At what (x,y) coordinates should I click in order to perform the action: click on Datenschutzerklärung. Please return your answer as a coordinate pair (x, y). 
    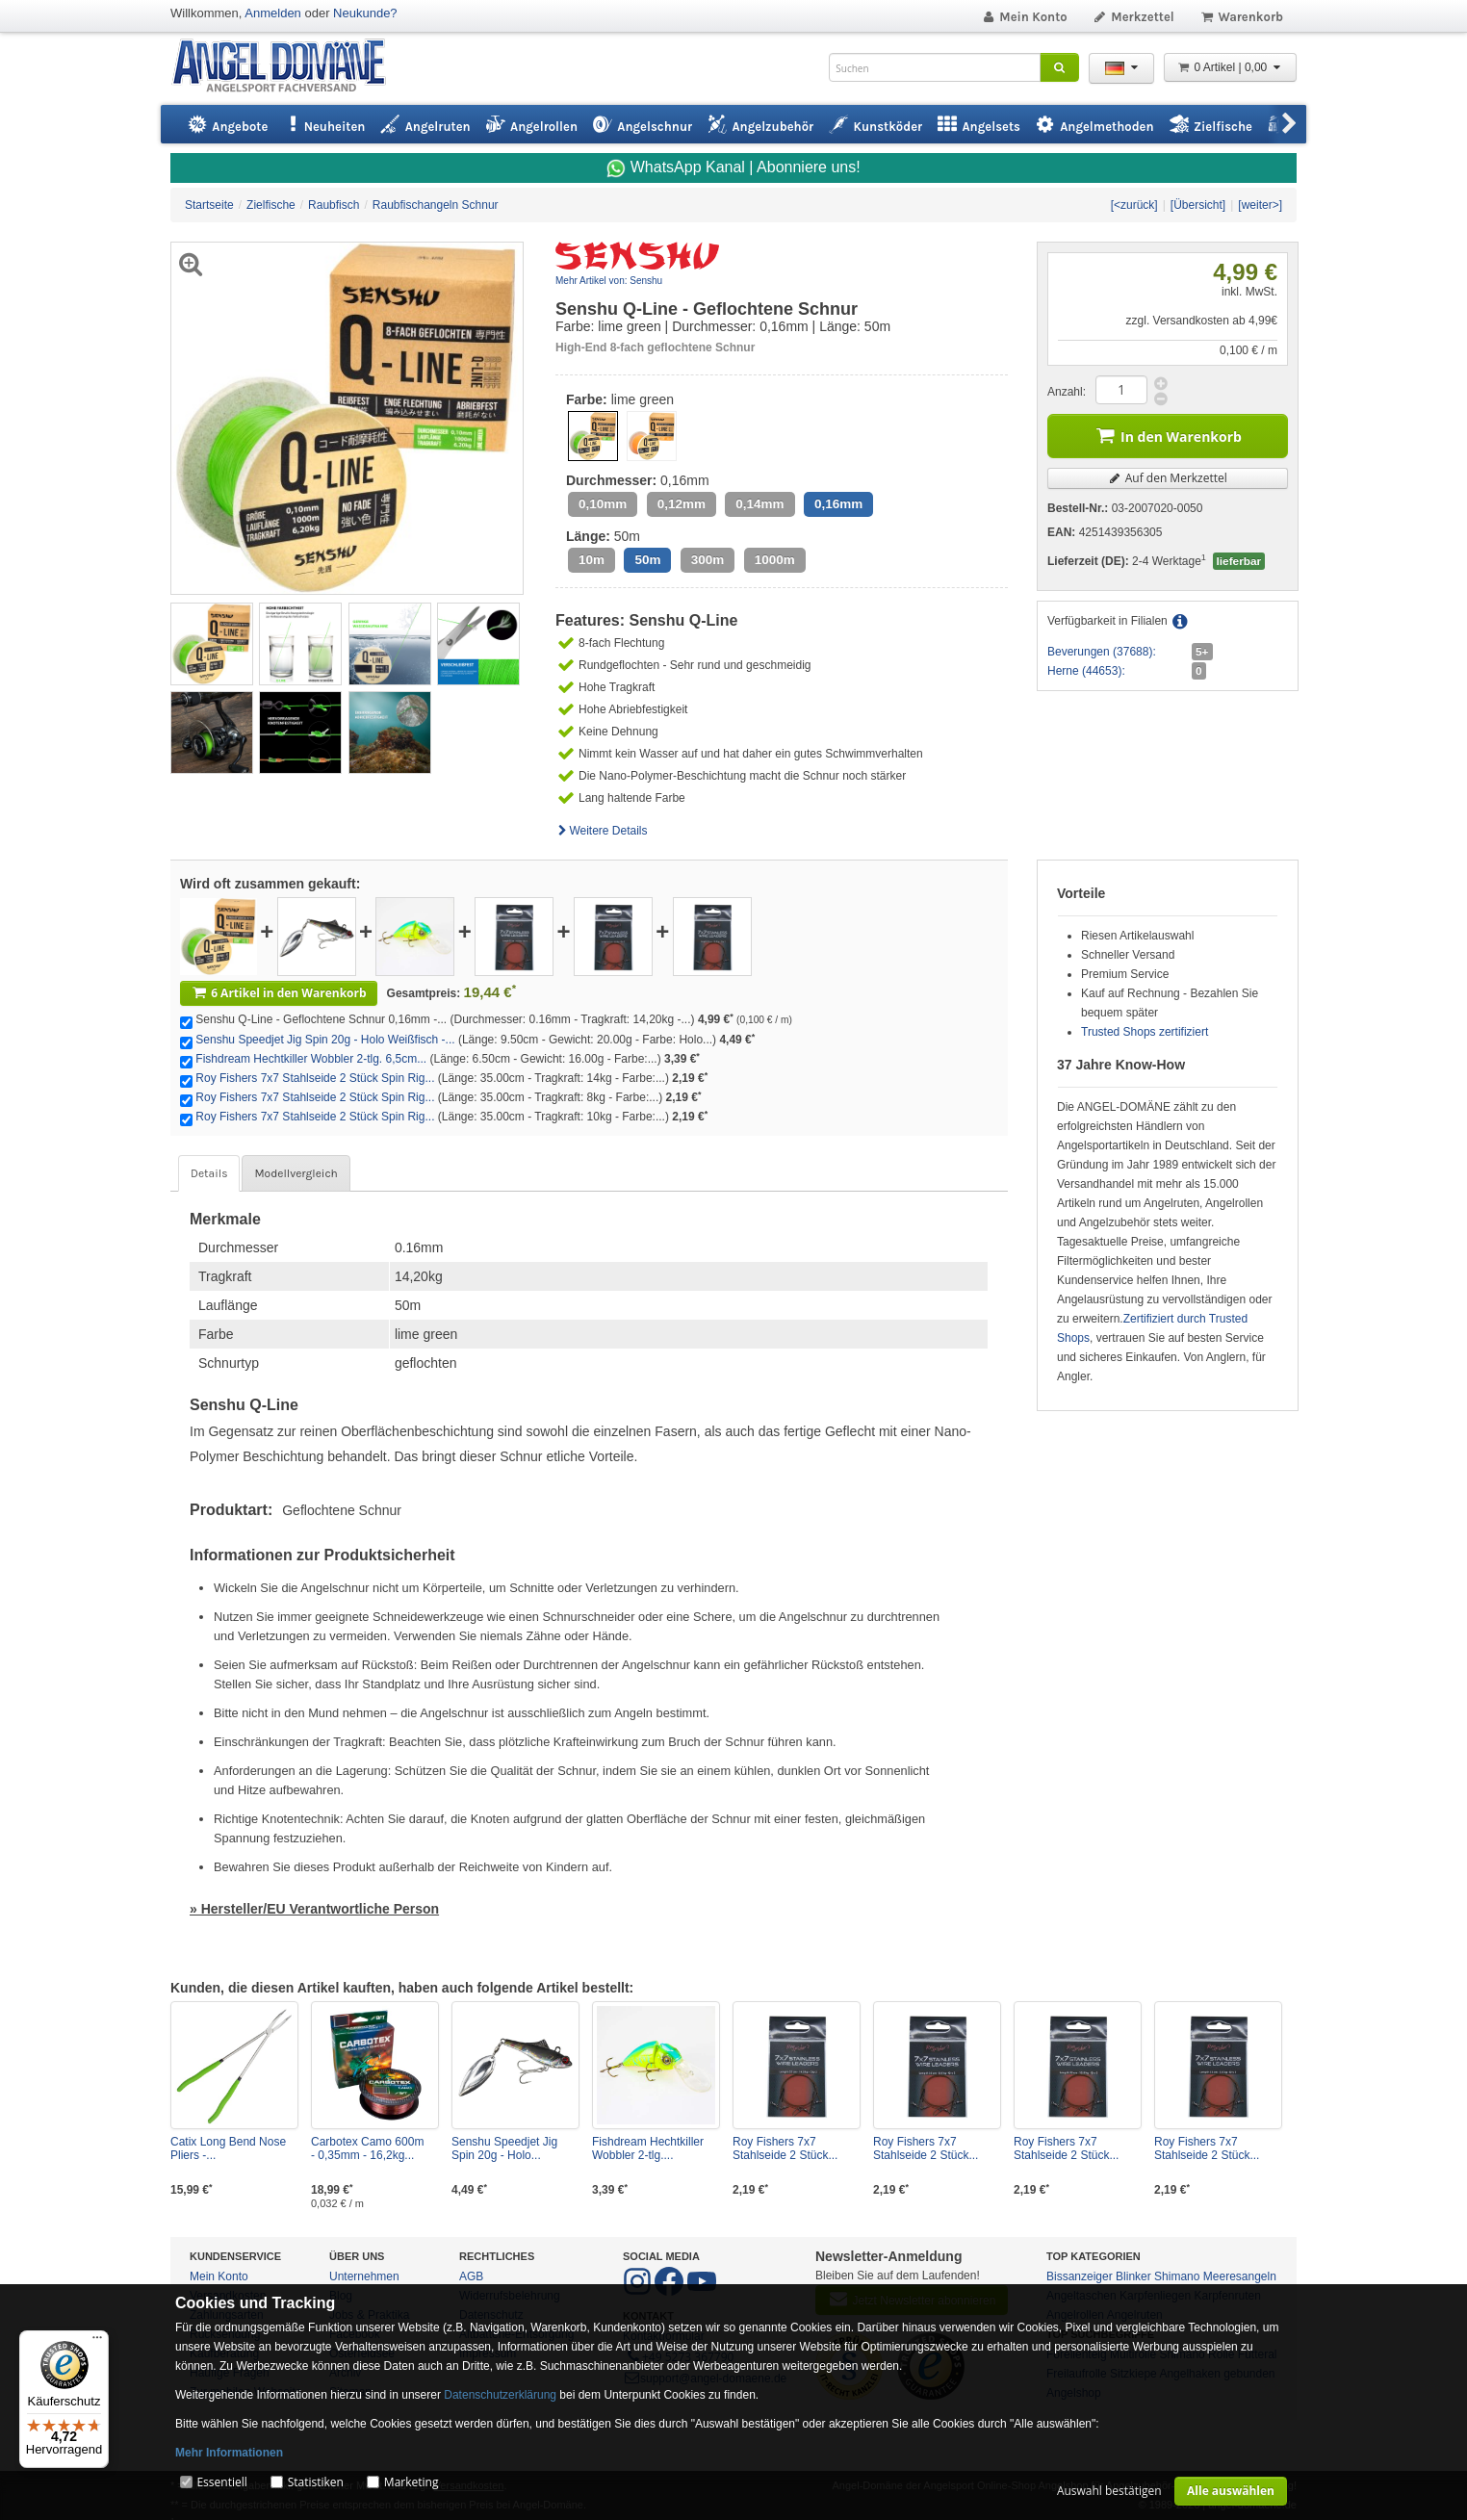
    Looking at the image, I should click on (500, 2395).